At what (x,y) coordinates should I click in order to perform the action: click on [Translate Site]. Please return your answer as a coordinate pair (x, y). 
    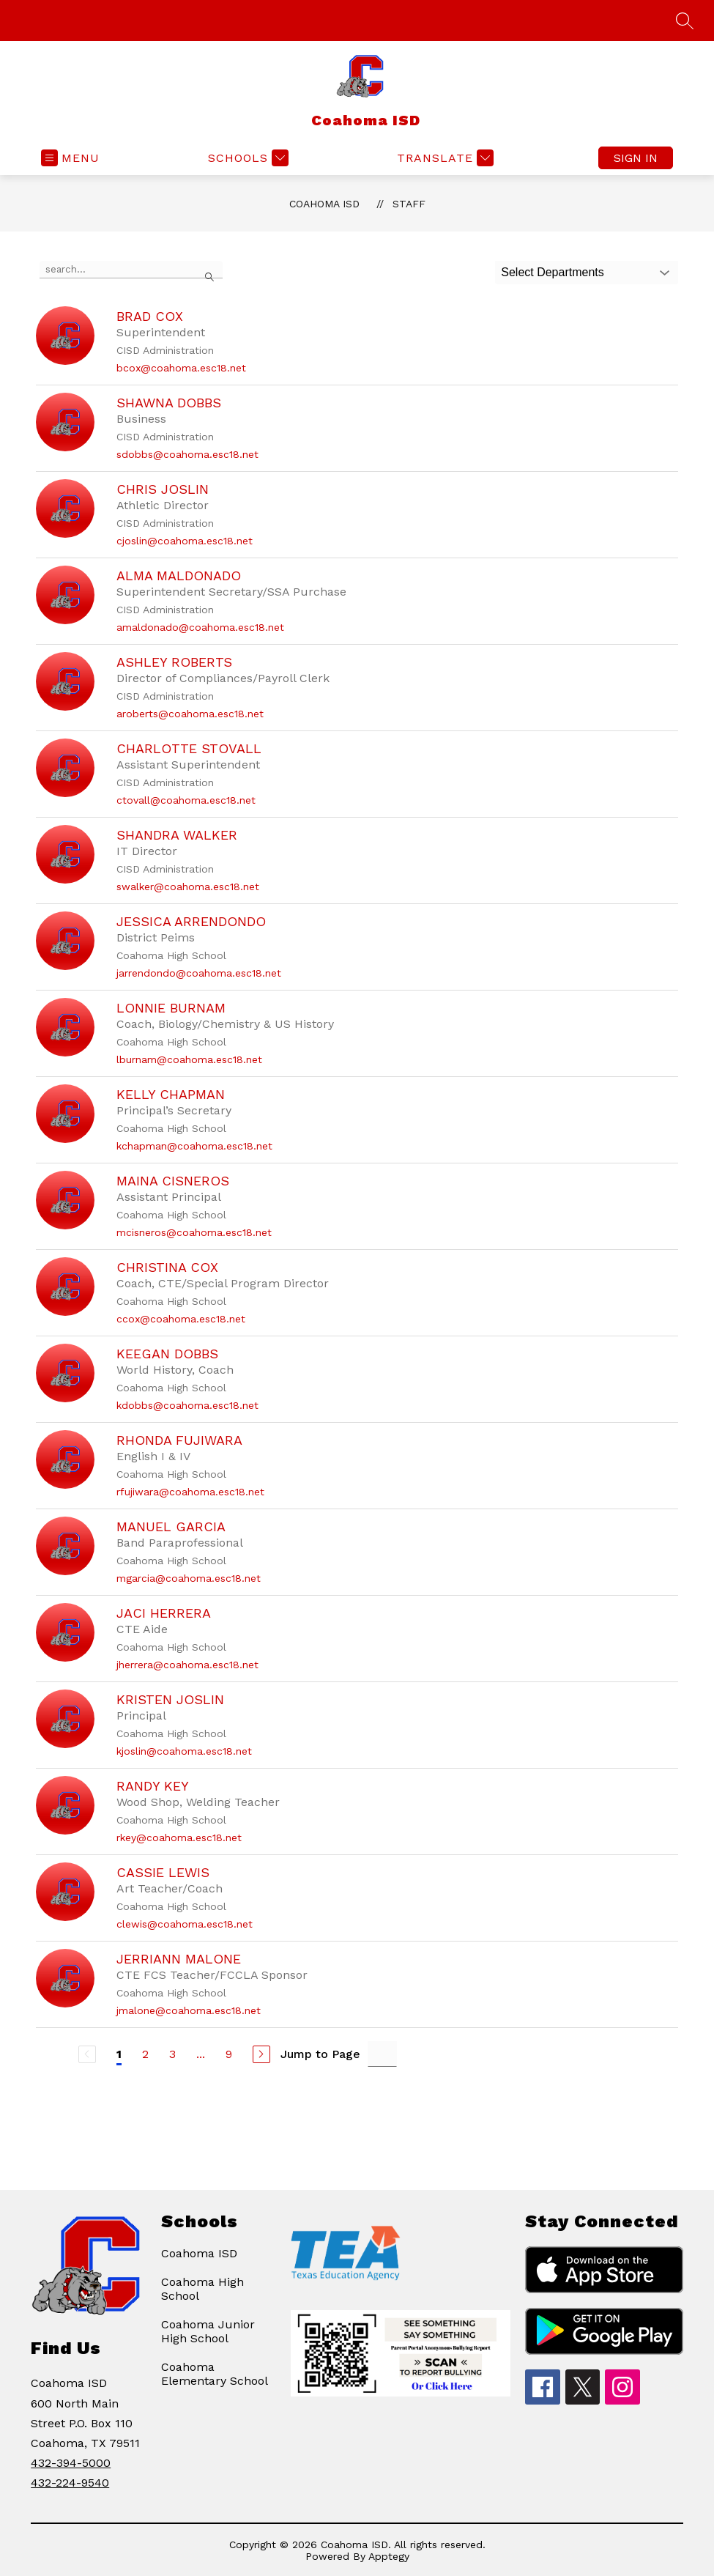
    Looking at the image, I should click on (443, 158).